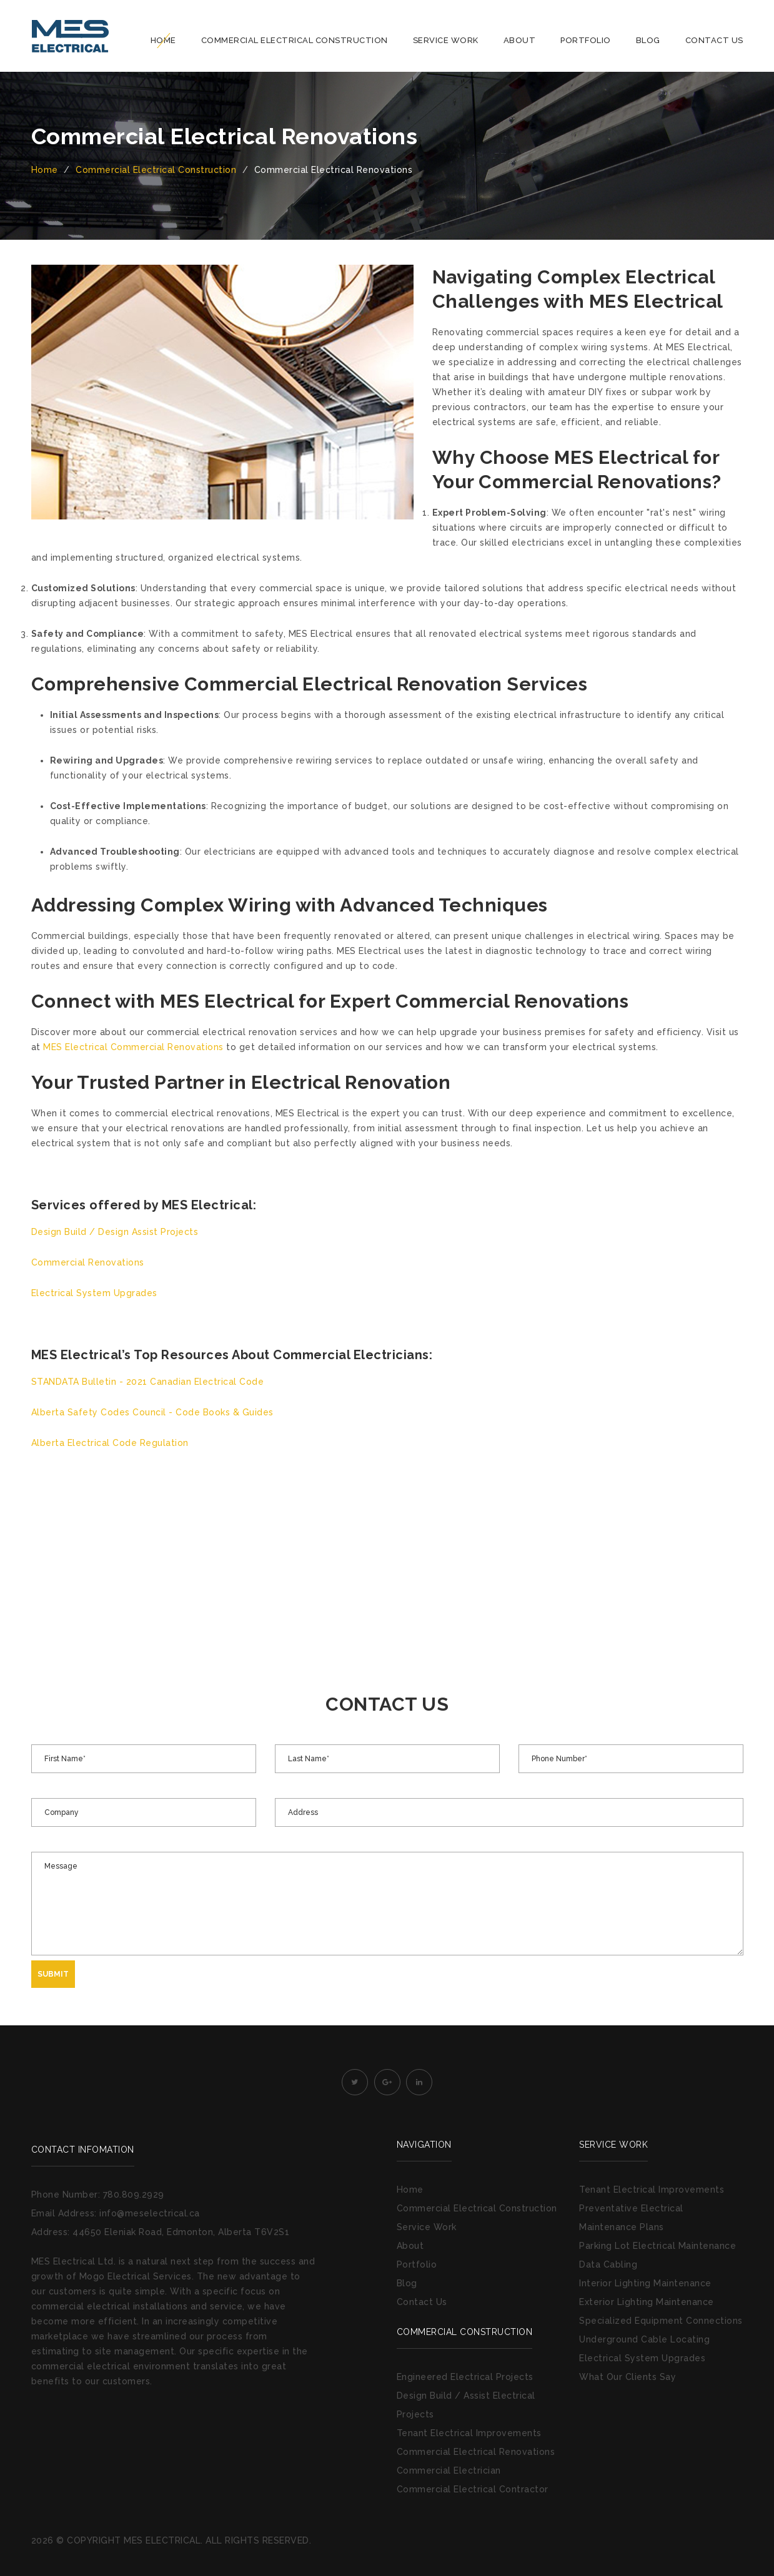 The height and width of the screenshot is (2576, 774). Describe the element at coordinates (110, 1443) in the screenshot. I see `Alberta Electrical Code Regulation` at that location.